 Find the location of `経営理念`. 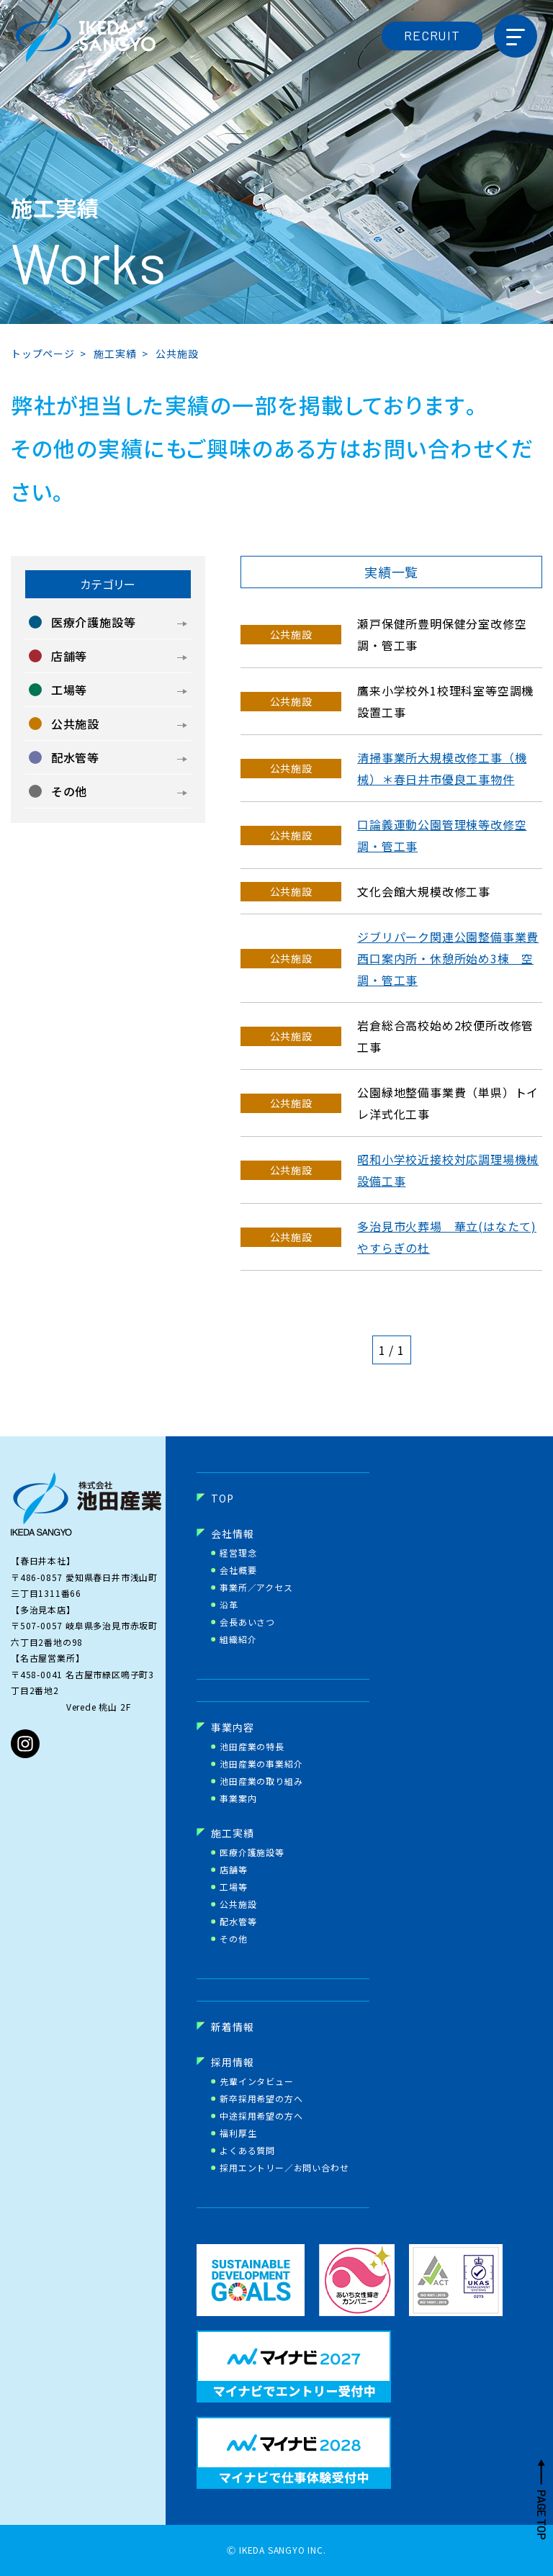

経営理念 is located at coordinates (238, 1553).